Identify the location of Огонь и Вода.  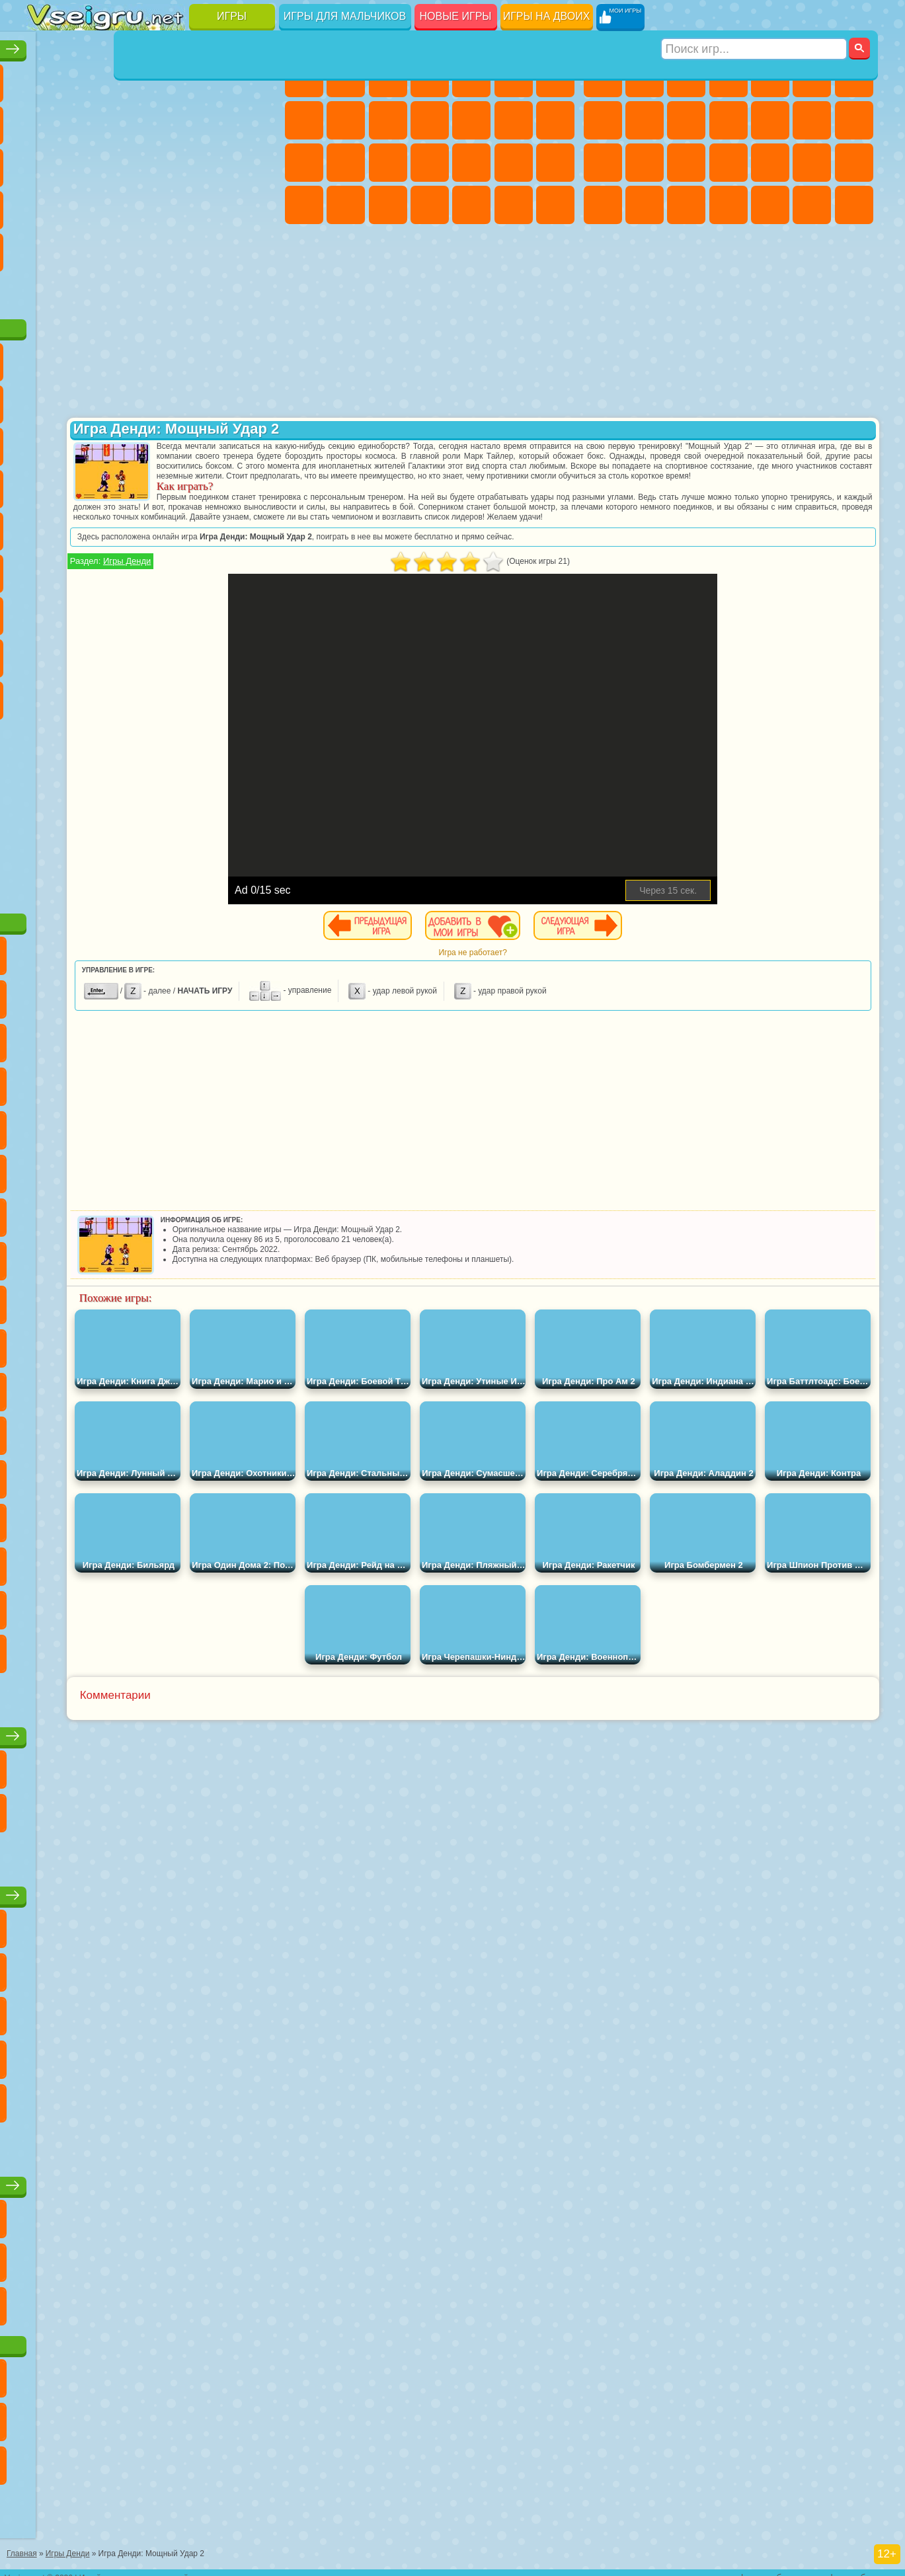
(388, 78).